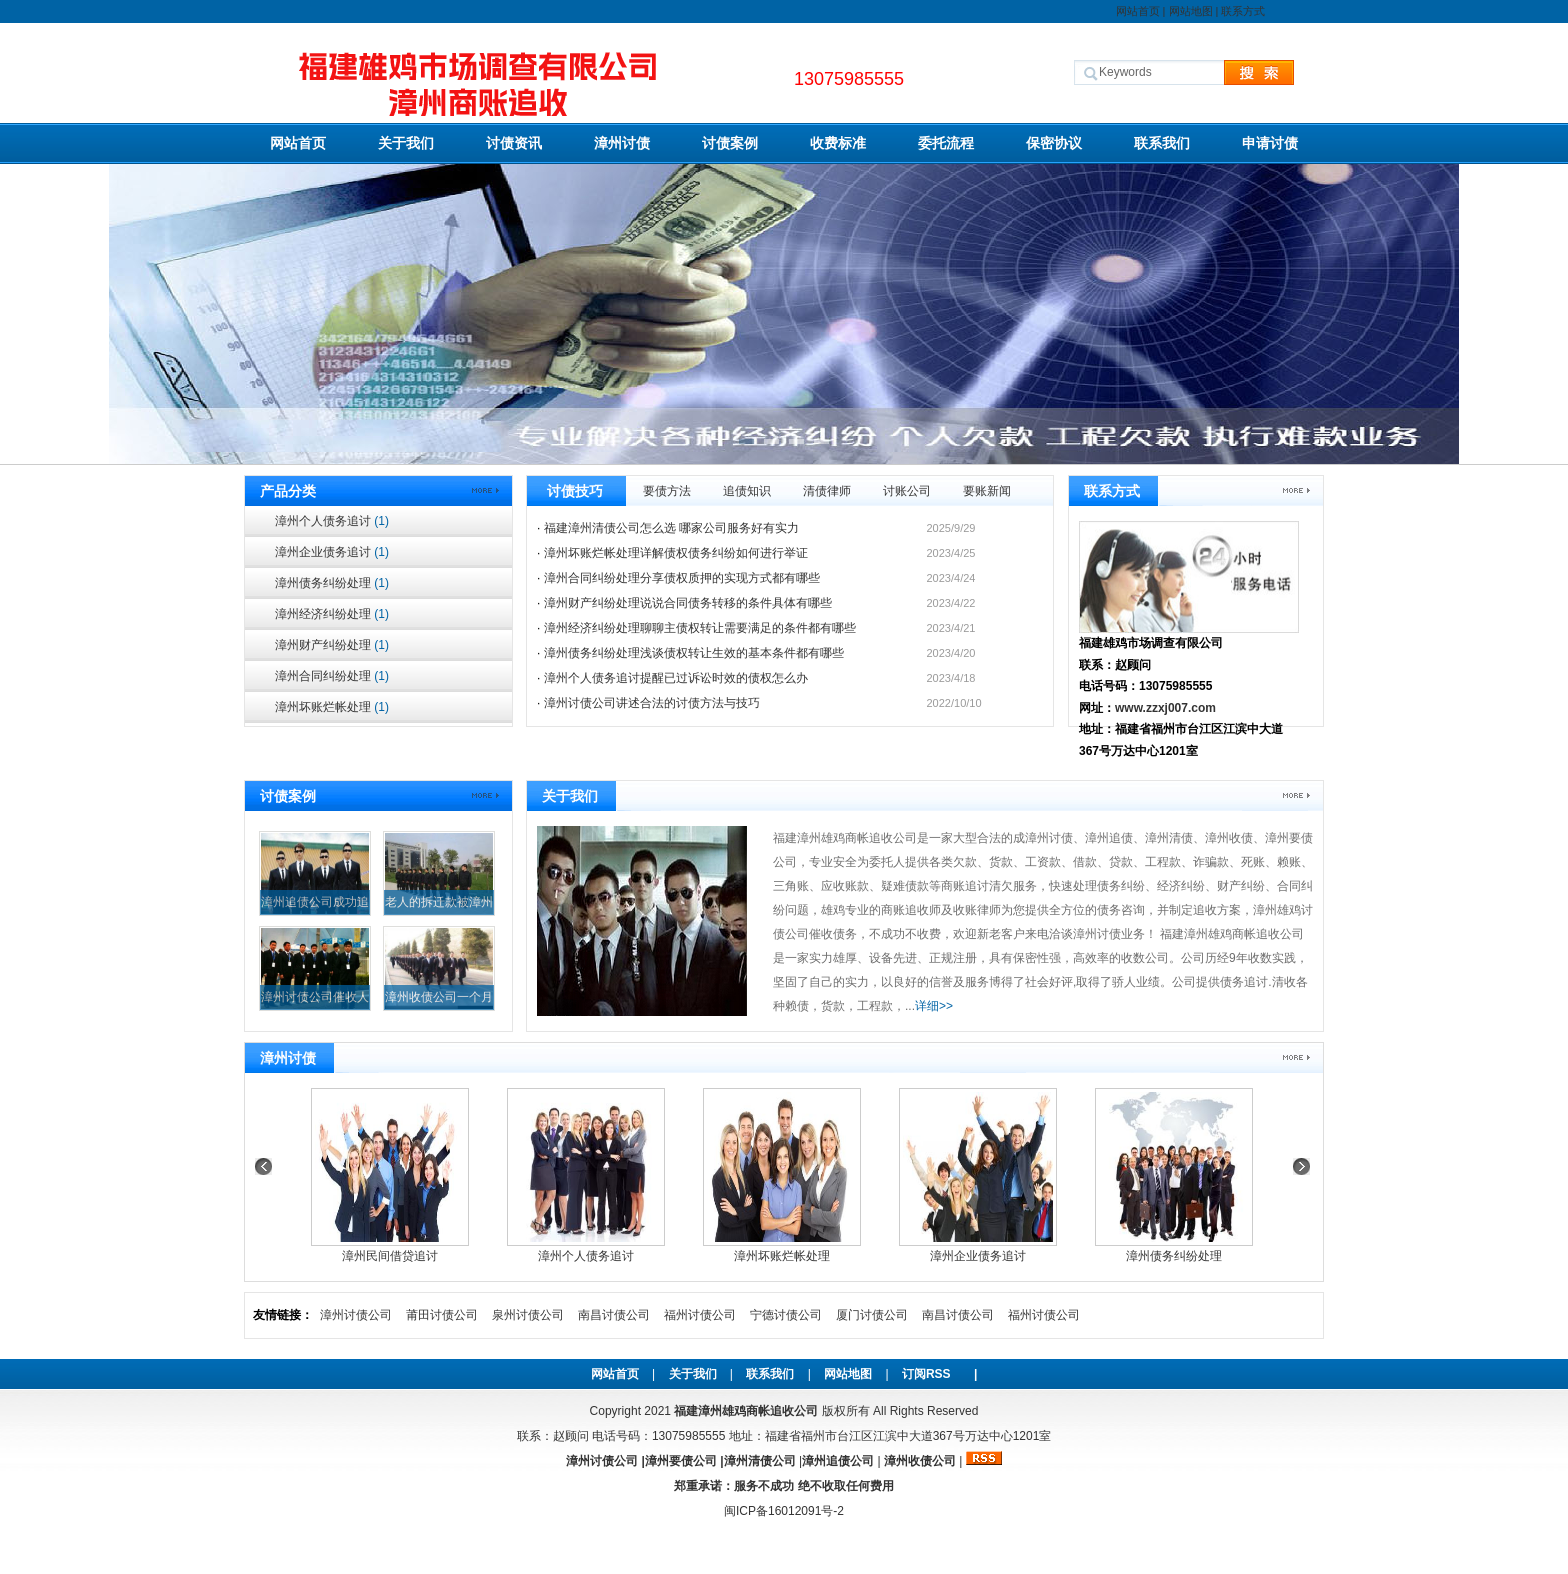 The width and height of the screenshot is (1568, 1574). Describe the element at coordinates (1243, 11) in the screenshot. I see `联系方式` at that location.